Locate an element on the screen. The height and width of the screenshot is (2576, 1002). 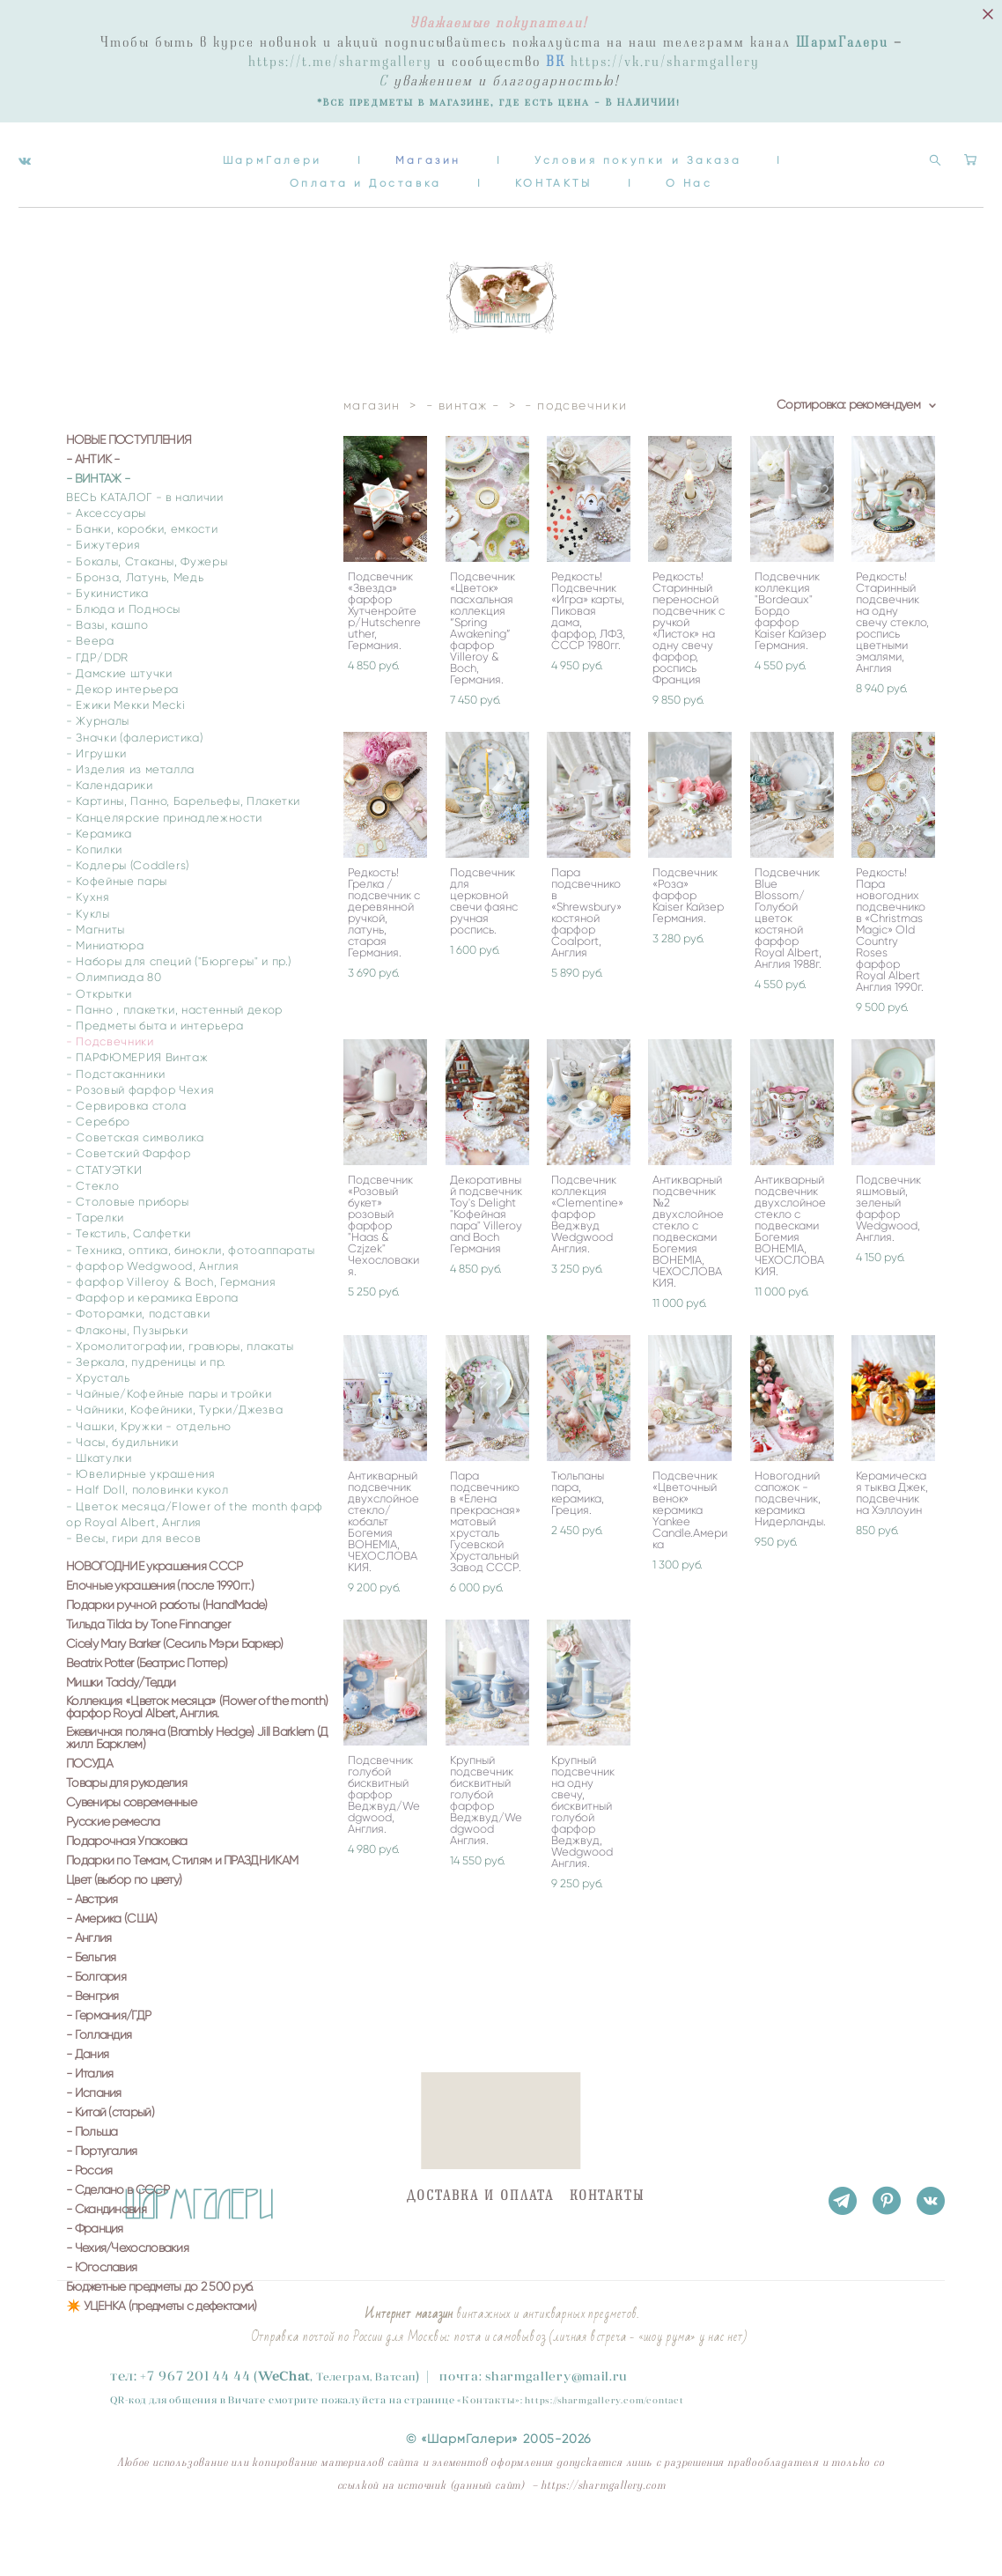
- Бижутерия is located at coordinates (103, 596).